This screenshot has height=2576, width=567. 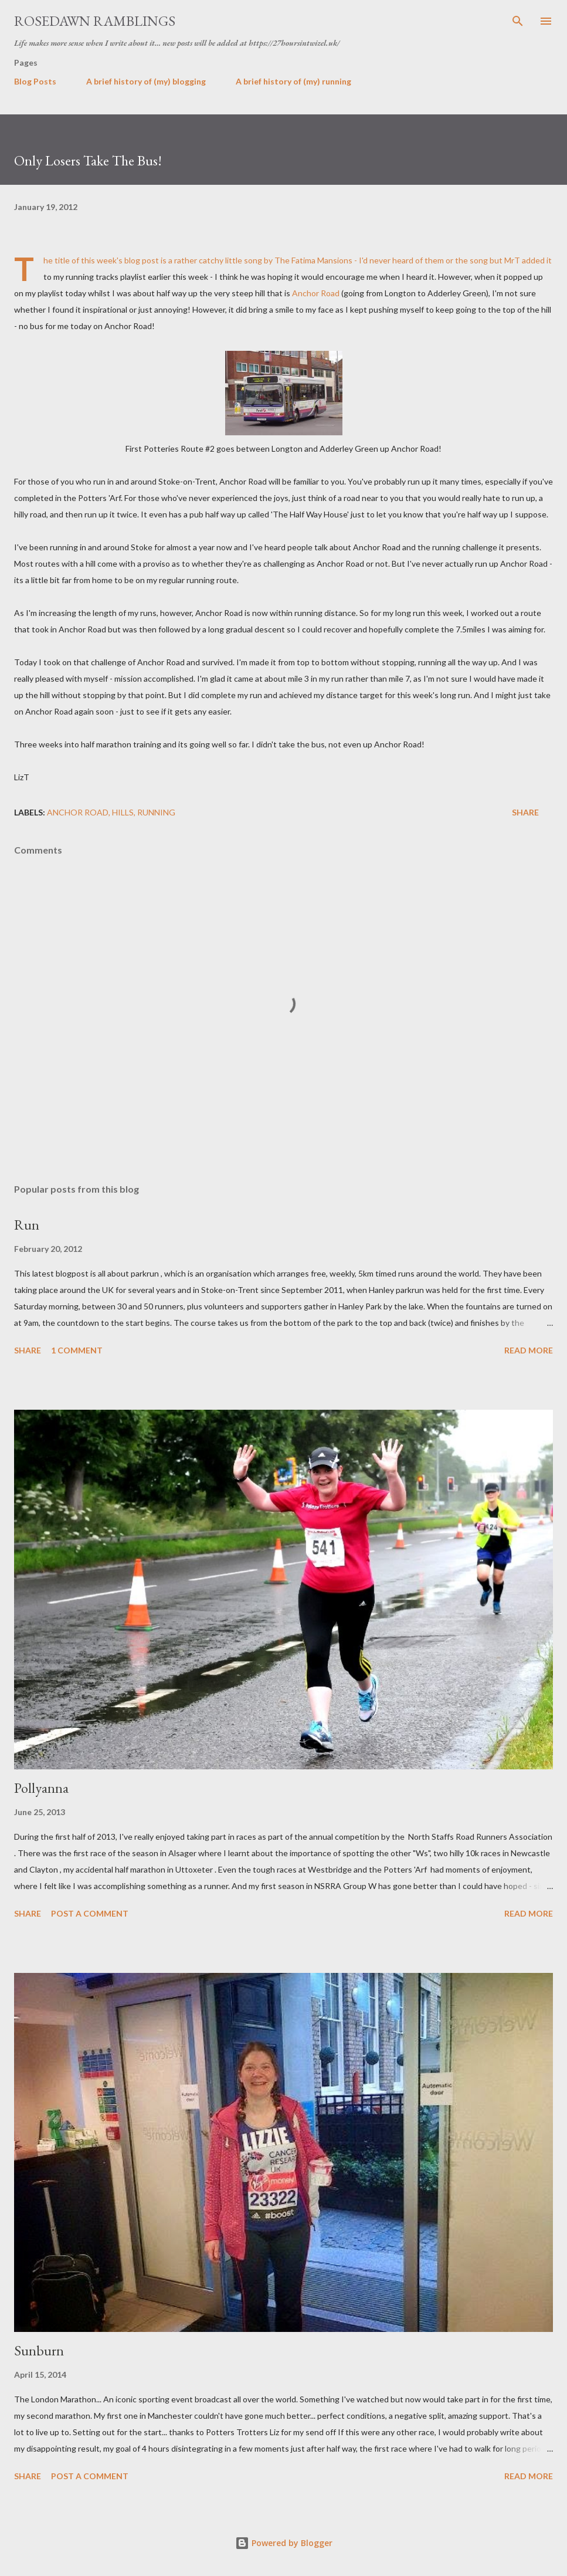 I want to click on Hills, so click(x=123, y=812).